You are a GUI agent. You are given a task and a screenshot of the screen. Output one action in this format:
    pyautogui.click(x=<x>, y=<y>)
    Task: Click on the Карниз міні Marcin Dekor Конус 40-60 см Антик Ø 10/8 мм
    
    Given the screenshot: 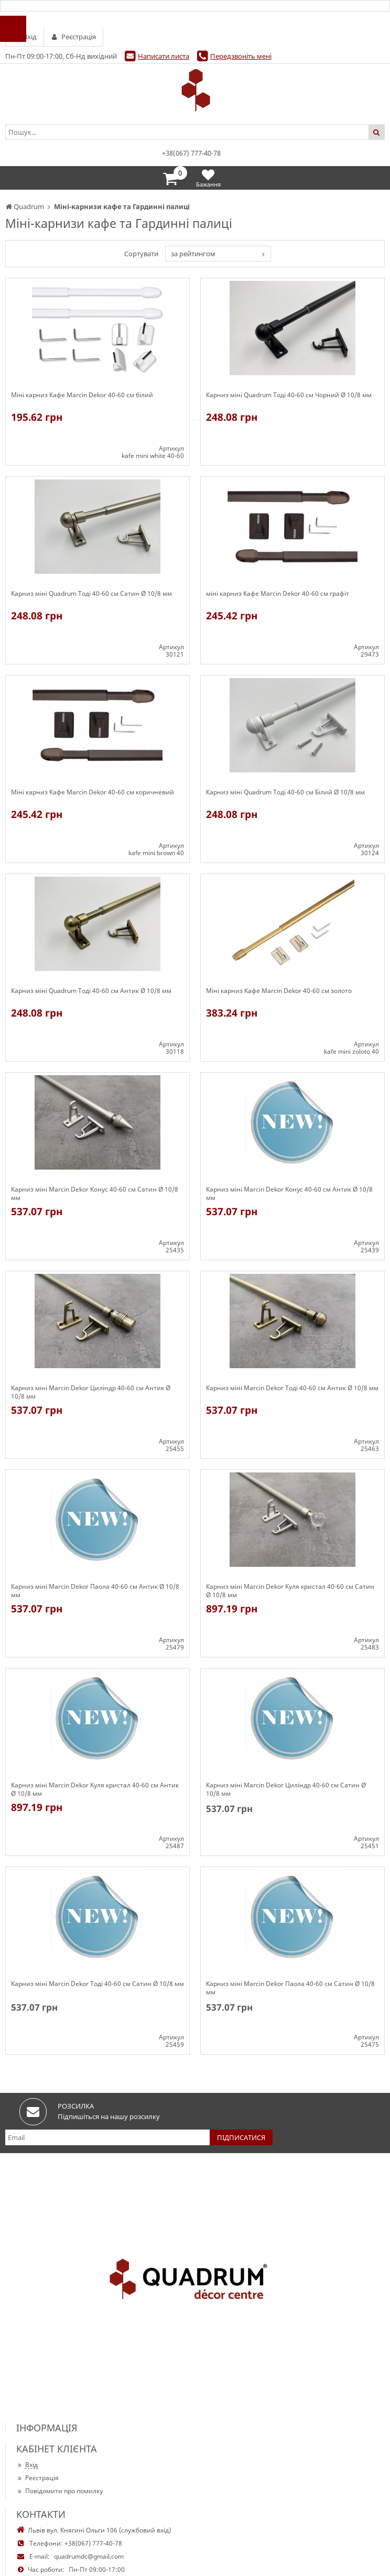 What is the action you would take?
    pyautogui.click(x=289, y=1193)
    